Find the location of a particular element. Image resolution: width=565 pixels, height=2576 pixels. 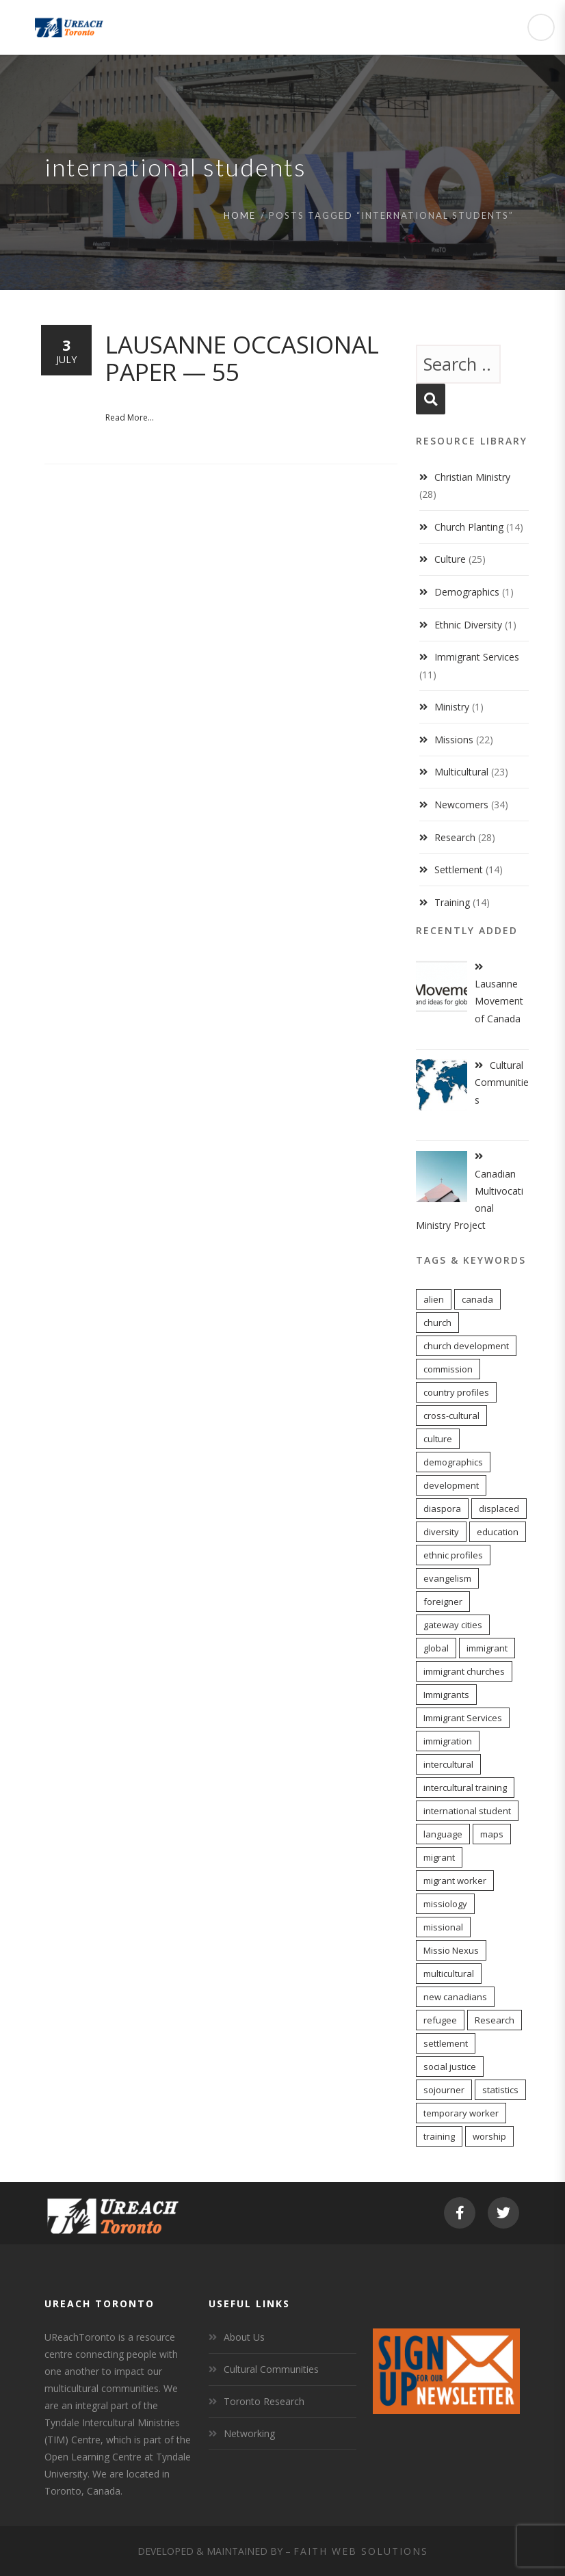

Networking is located at coordinates (249, 2433).